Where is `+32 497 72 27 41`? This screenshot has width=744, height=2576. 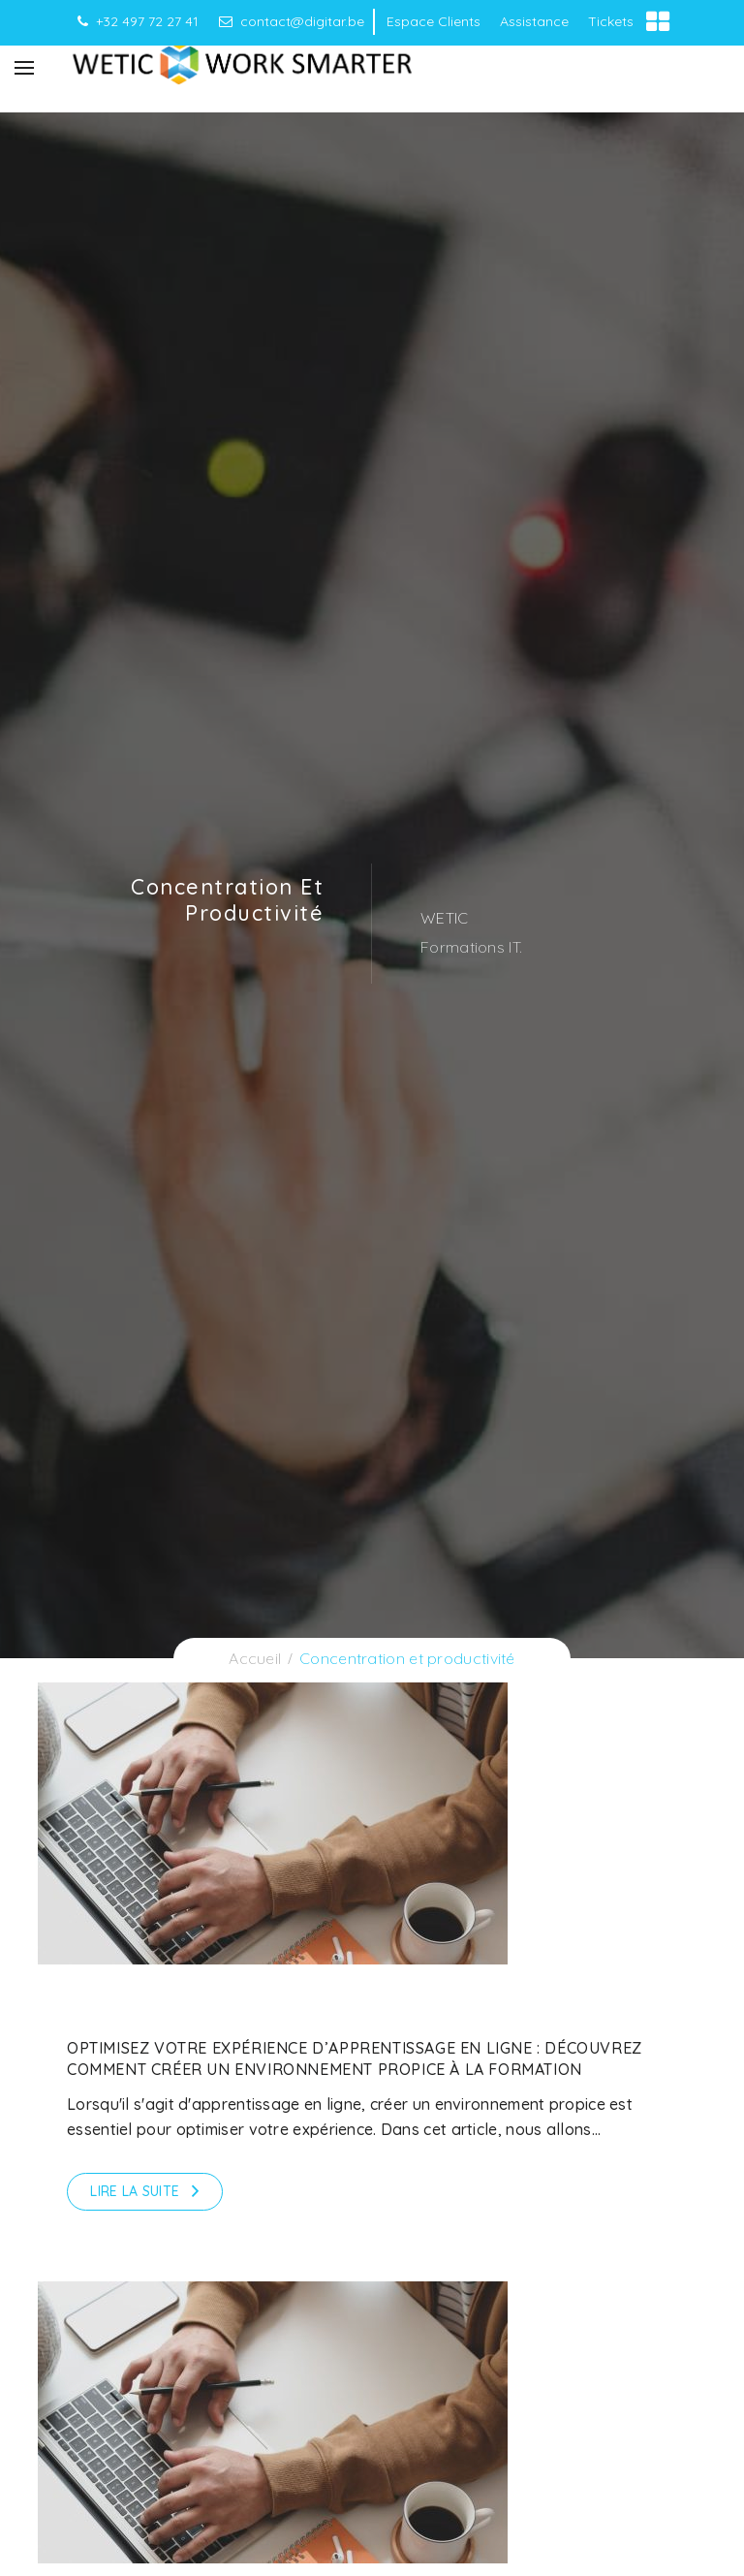
+32 497 72 27 41 is located at coordinates (138, 21).